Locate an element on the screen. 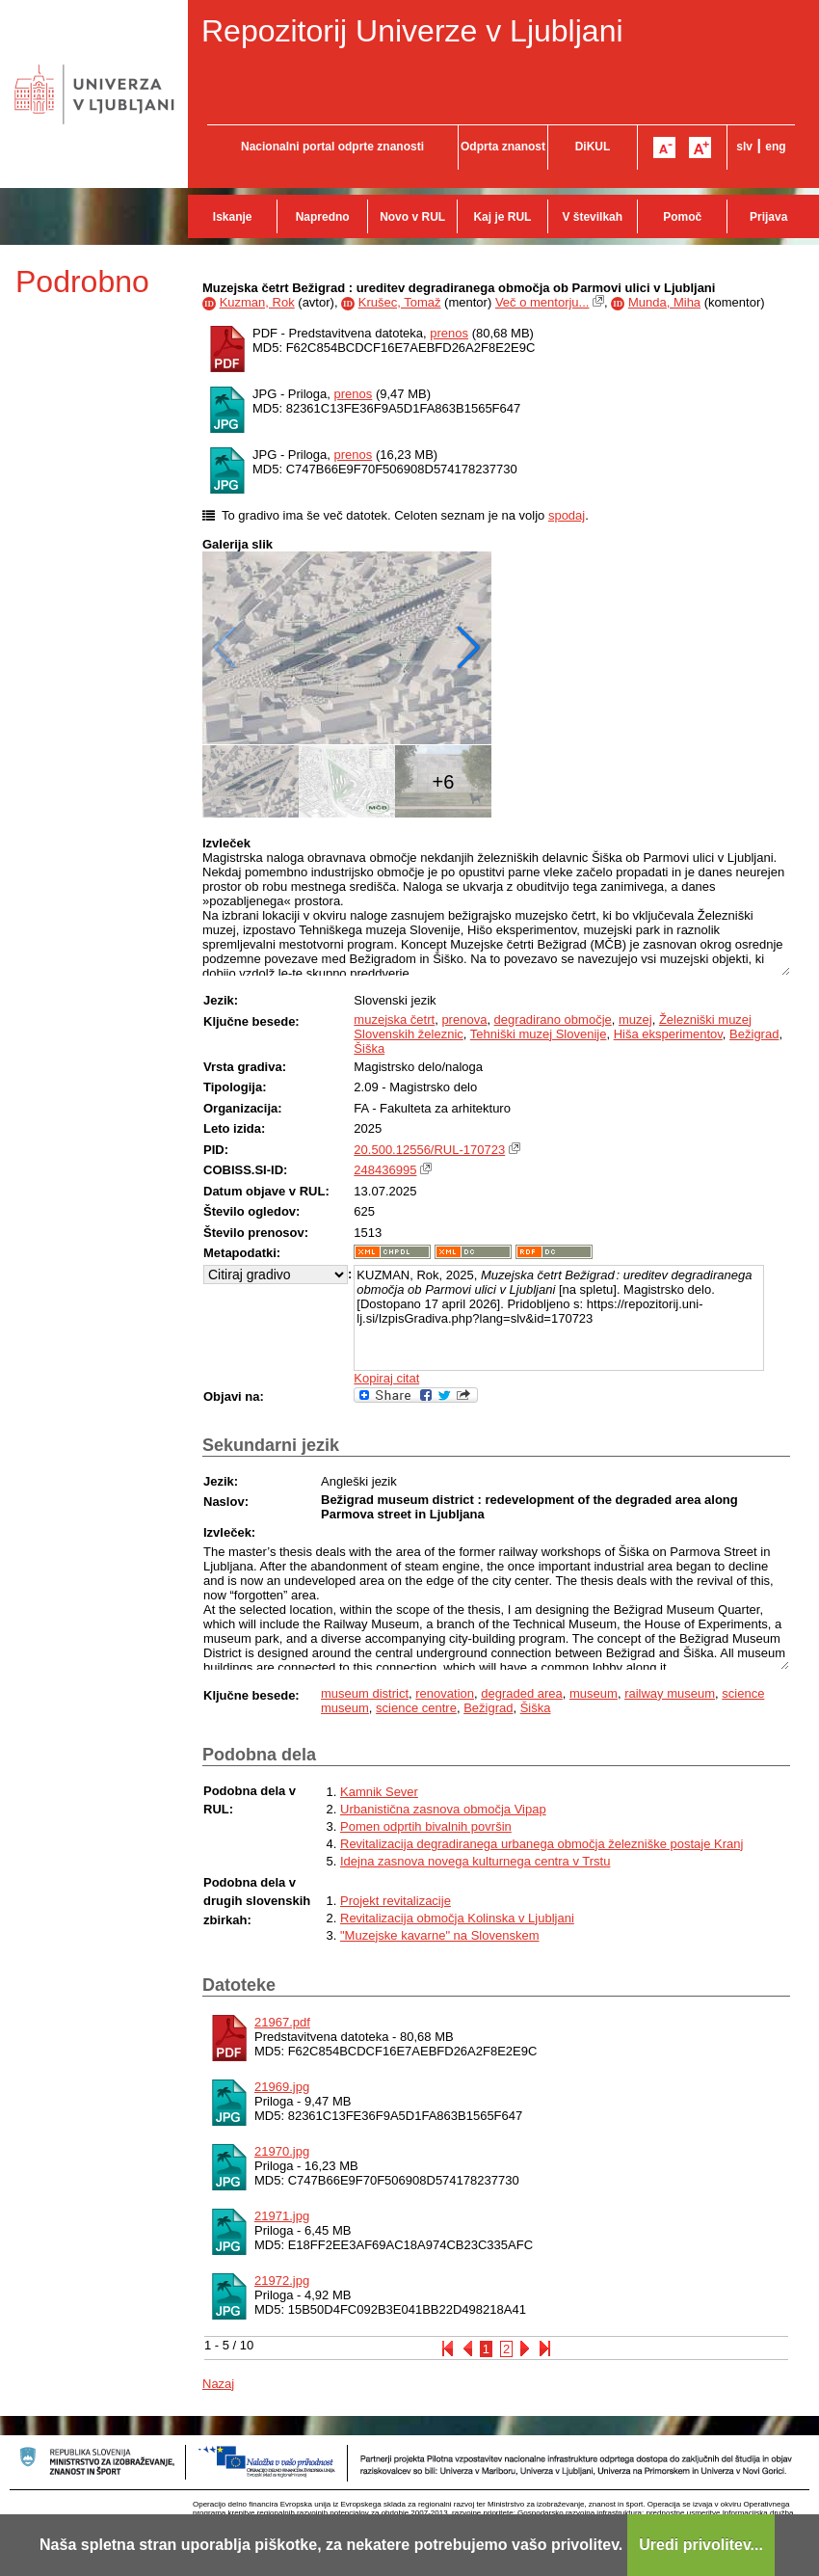 This screenshot has width=819, height=2576. Bežigrad is located at coordinates (754, 1034).